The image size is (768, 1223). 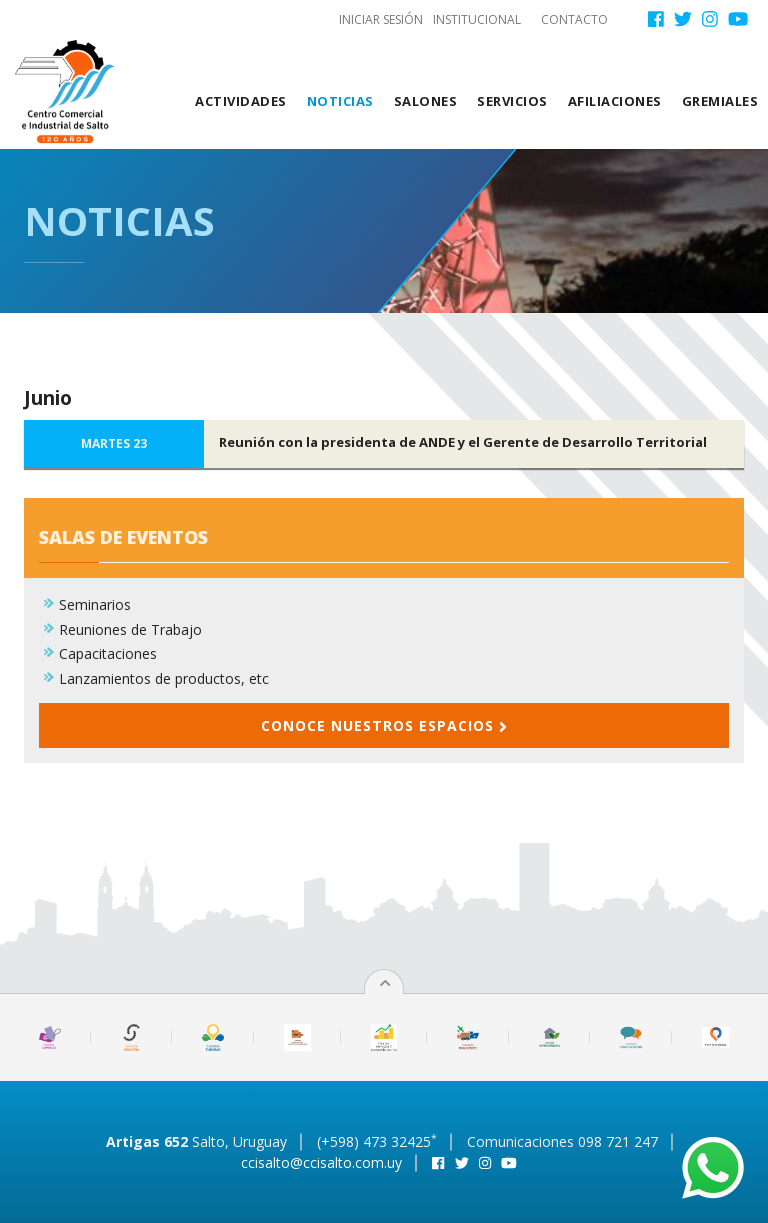 I want to click on Gremiales, so click(x=720, y=101).